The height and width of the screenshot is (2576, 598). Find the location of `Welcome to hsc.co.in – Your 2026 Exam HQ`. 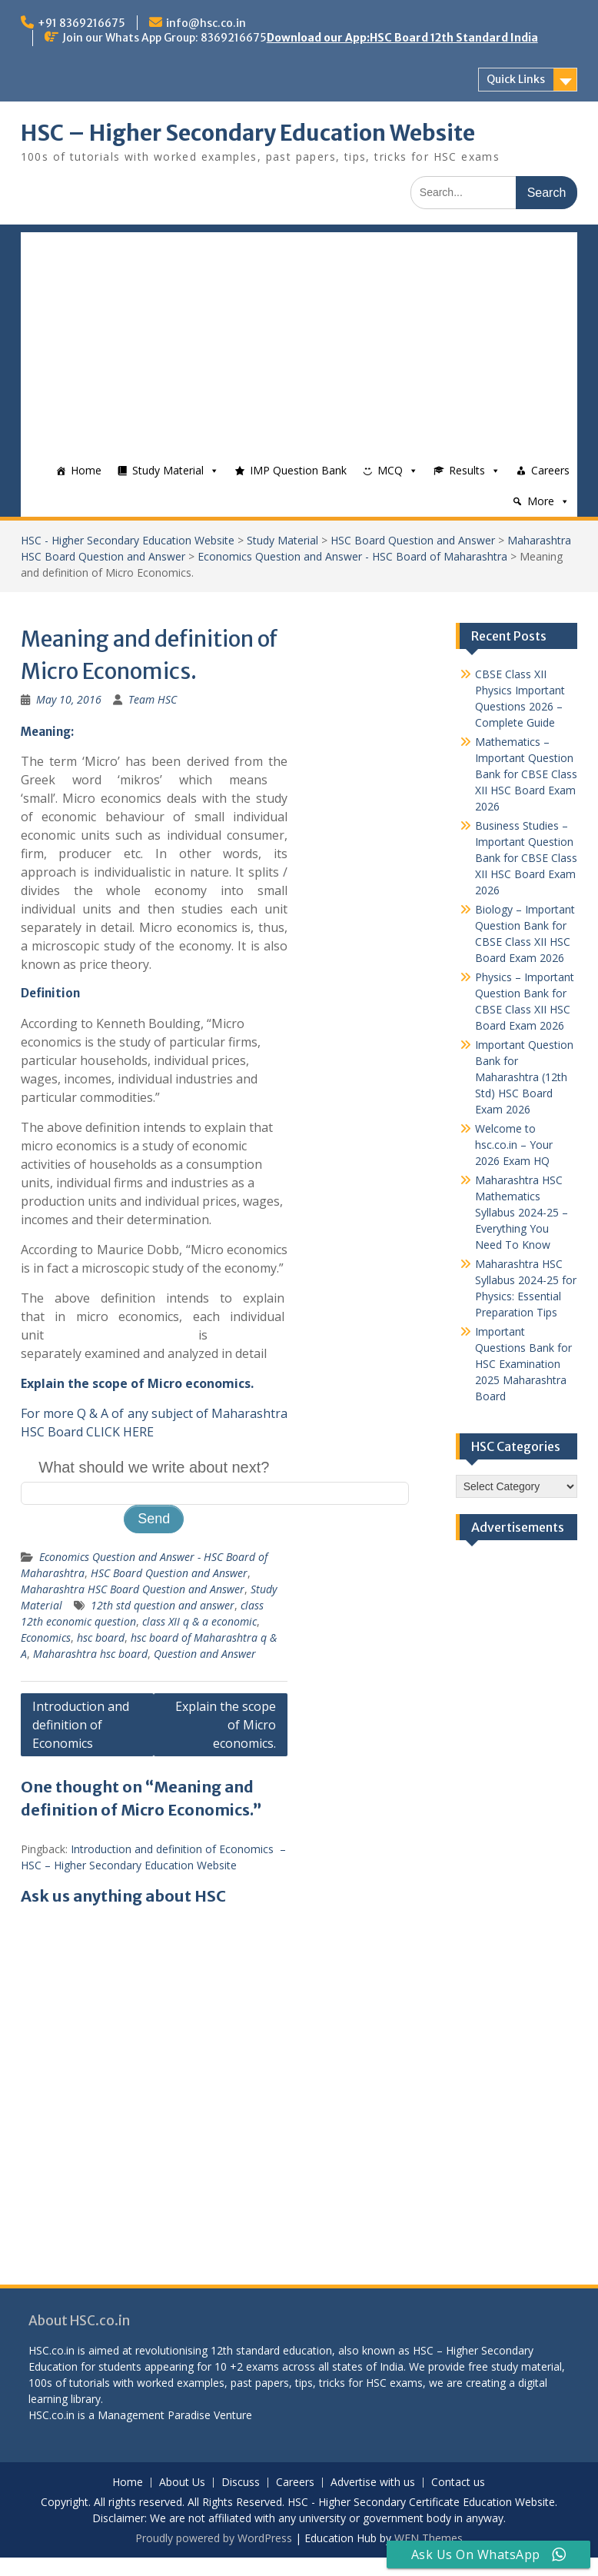

Welcome to hsc.co.in – Your 2026 Exam HQ is located at coordinates (514, 1144).